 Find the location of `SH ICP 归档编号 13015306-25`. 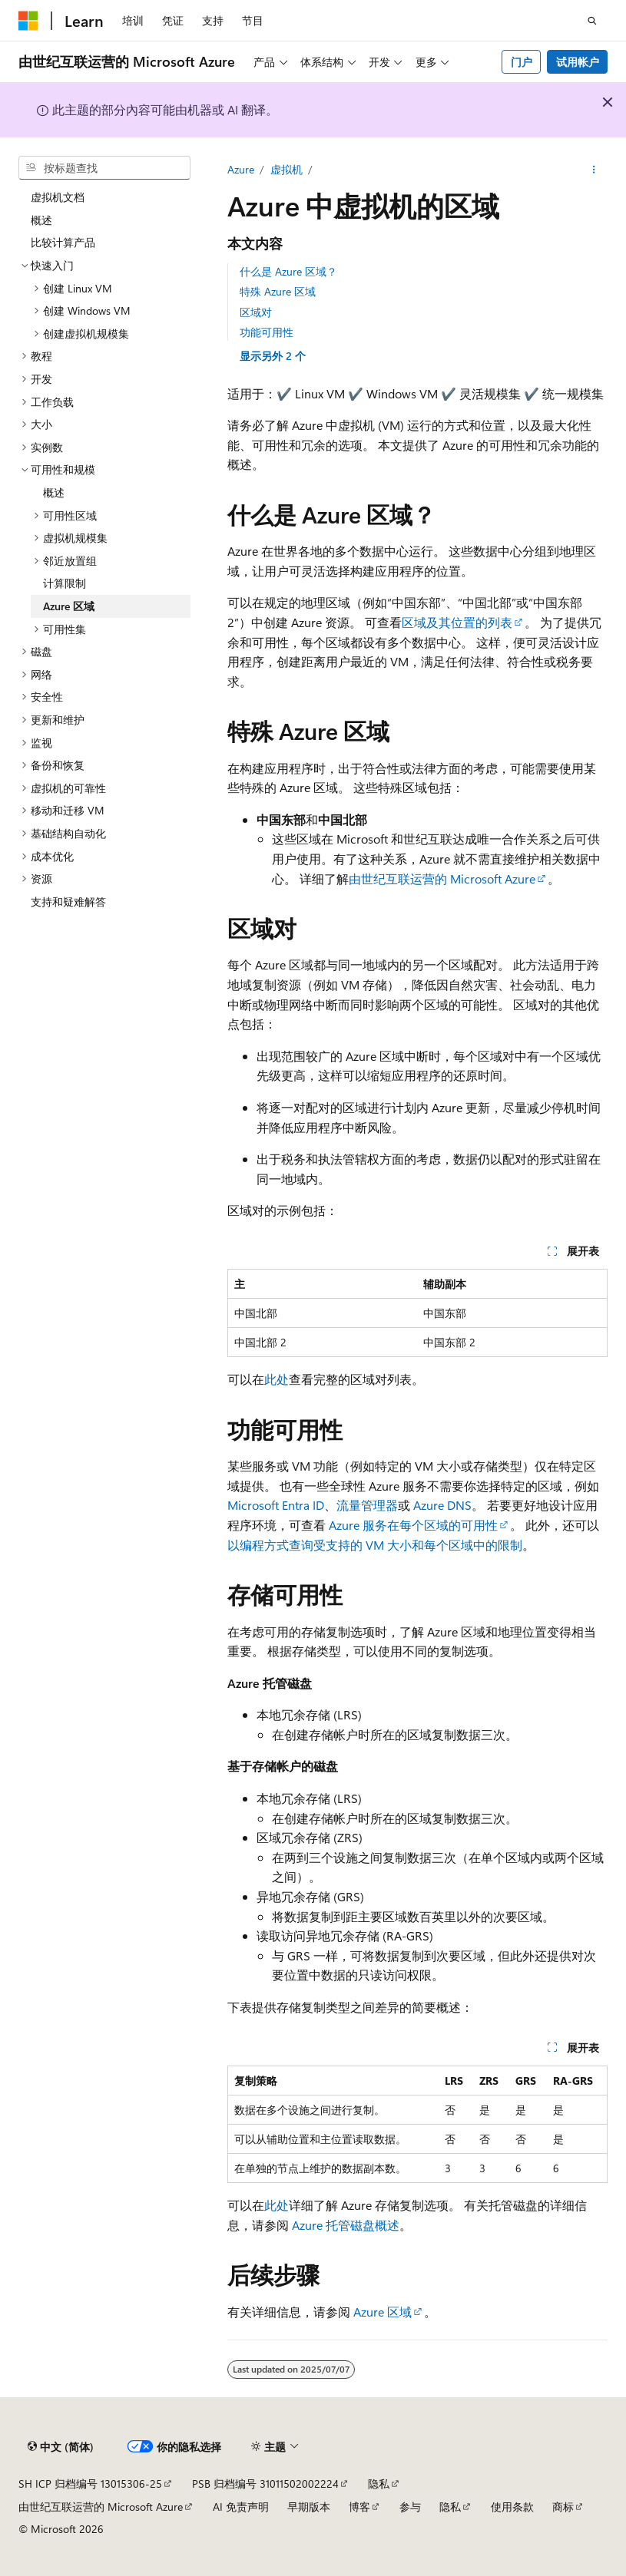

SH ICP 归档编号 13015306-25 is located at coordinates (90, 2483).